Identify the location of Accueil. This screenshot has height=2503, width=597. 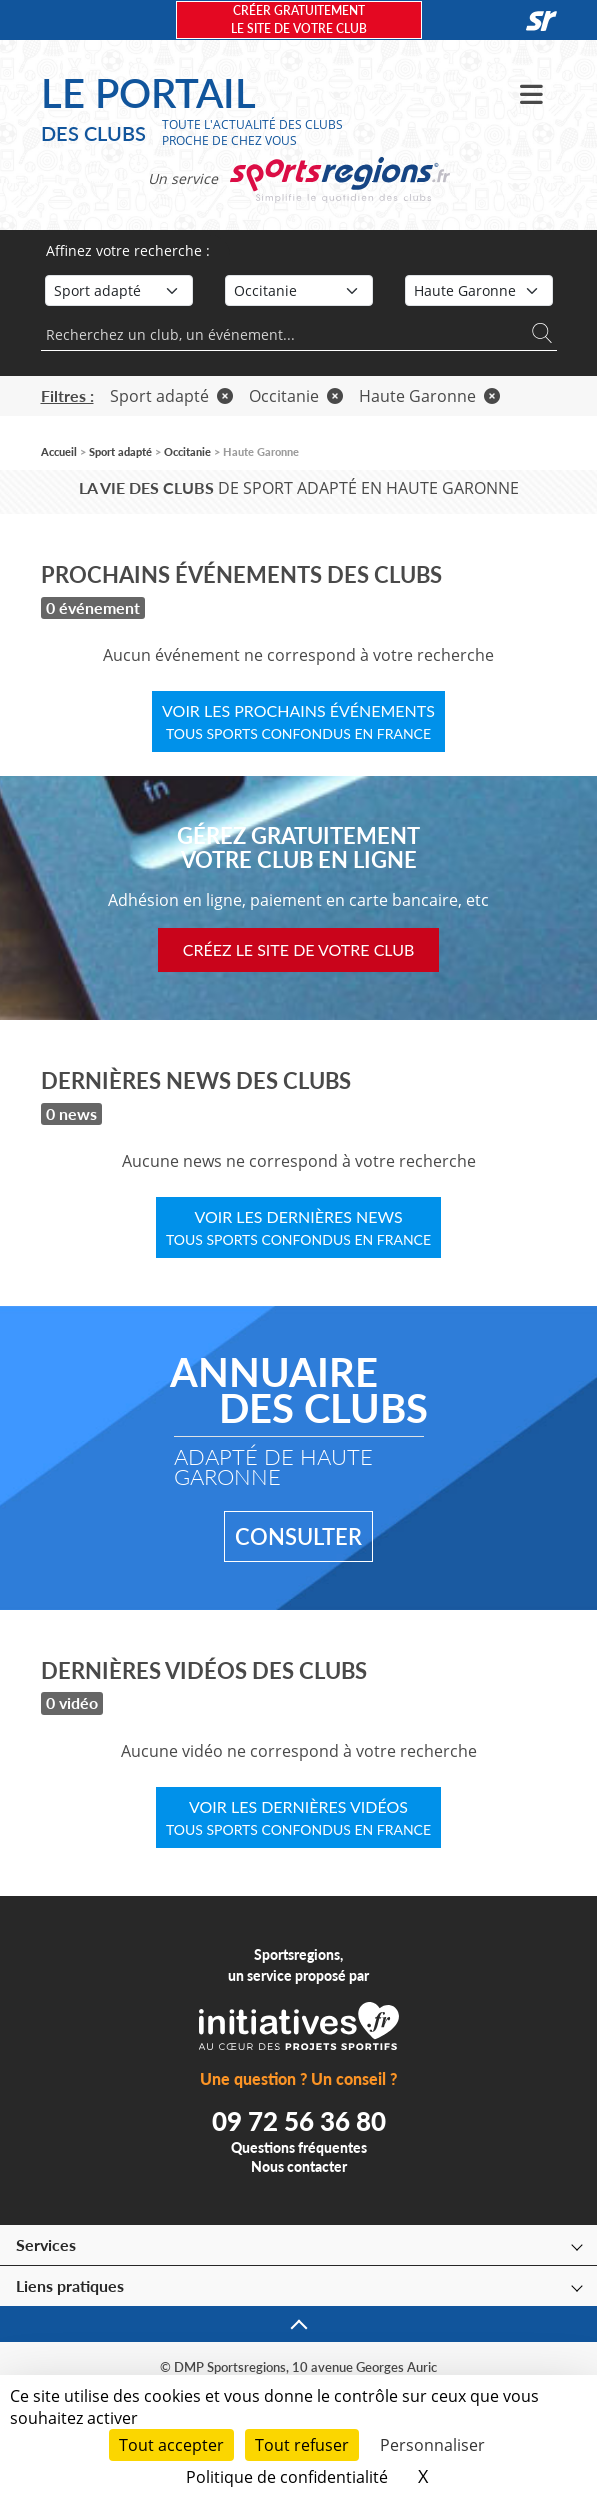
(59, 451).